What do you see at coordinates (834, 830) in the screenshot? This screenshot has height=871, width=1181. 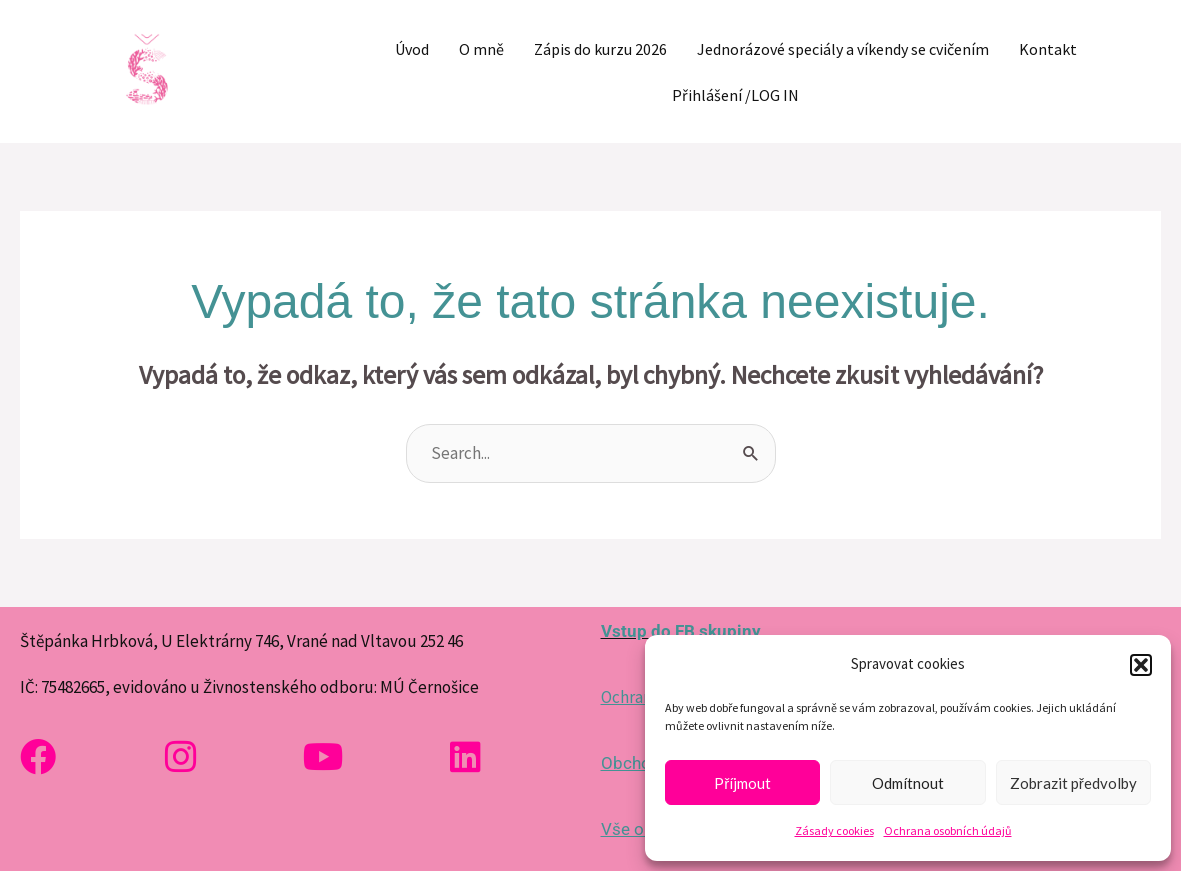 I see `Zásady cookies` at bounding box center [834, 830].